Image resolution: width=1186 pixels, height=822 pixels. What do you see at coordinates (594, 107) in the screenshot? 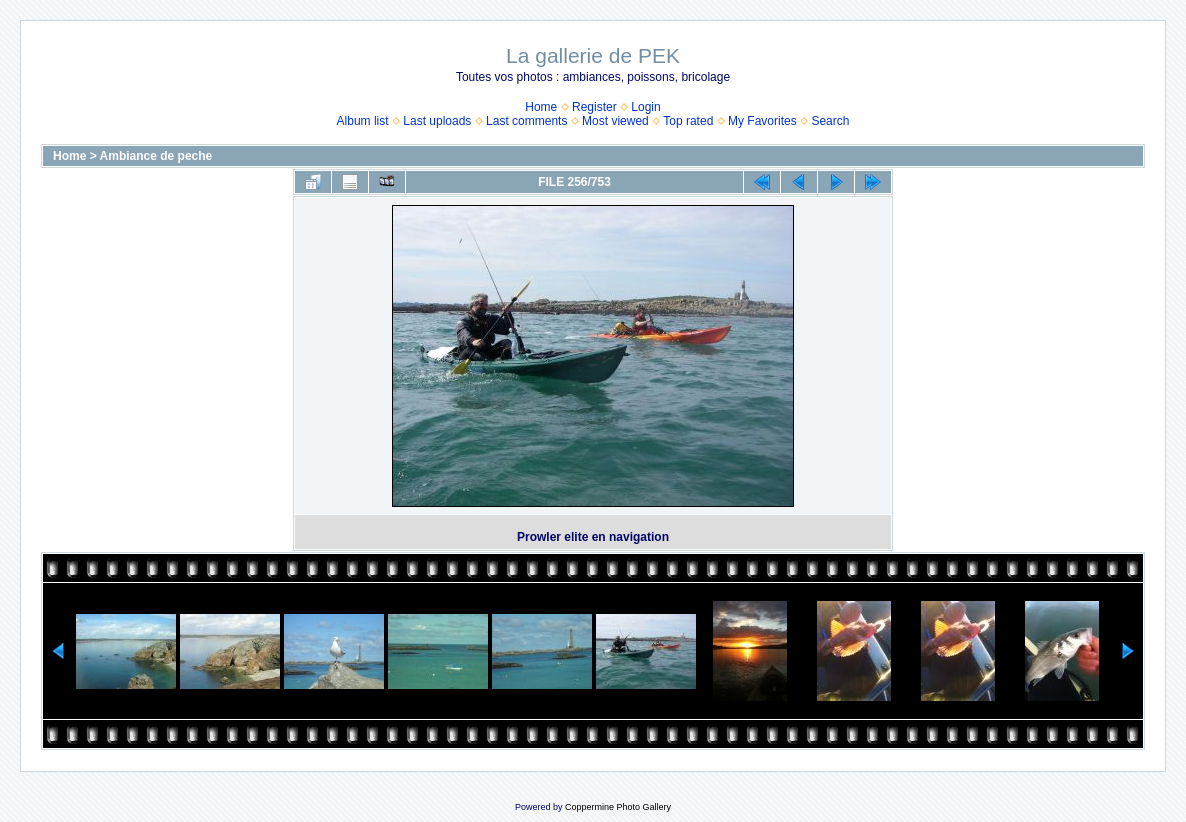
I see `Register` at bounding box center [594, 107].